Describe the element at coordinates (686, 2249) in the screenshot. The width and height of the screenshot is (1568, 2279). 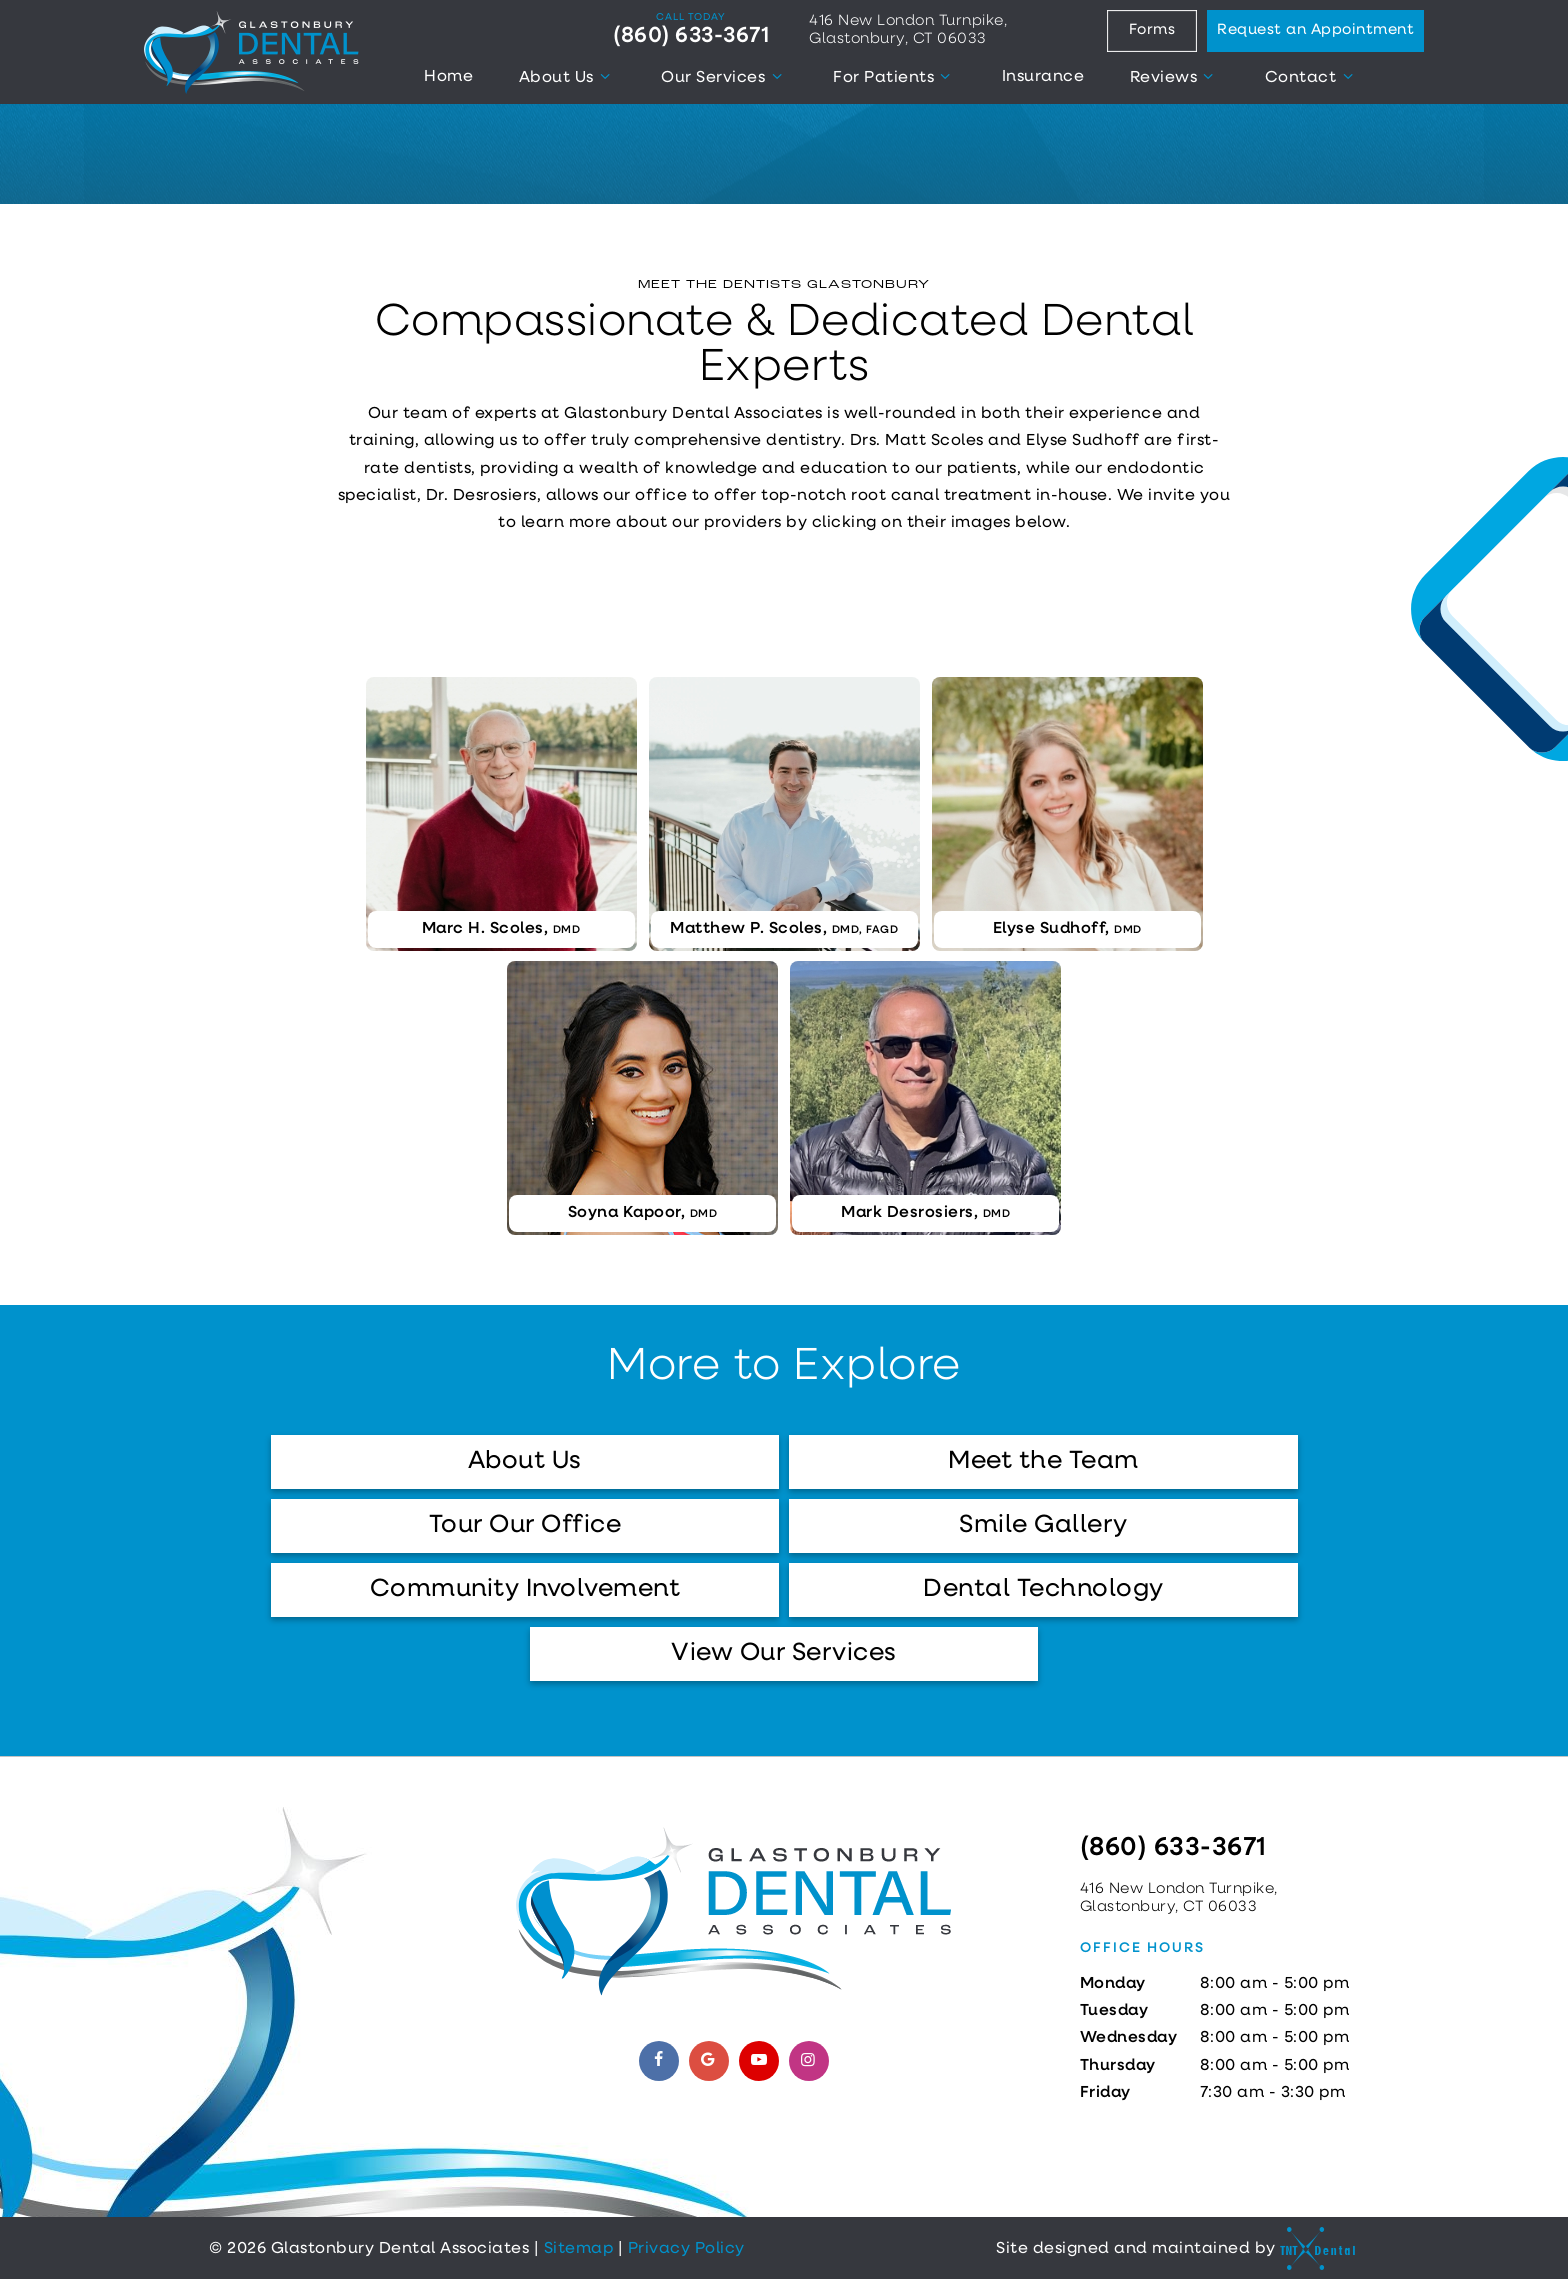
I see `Privacy Policy` at that location.